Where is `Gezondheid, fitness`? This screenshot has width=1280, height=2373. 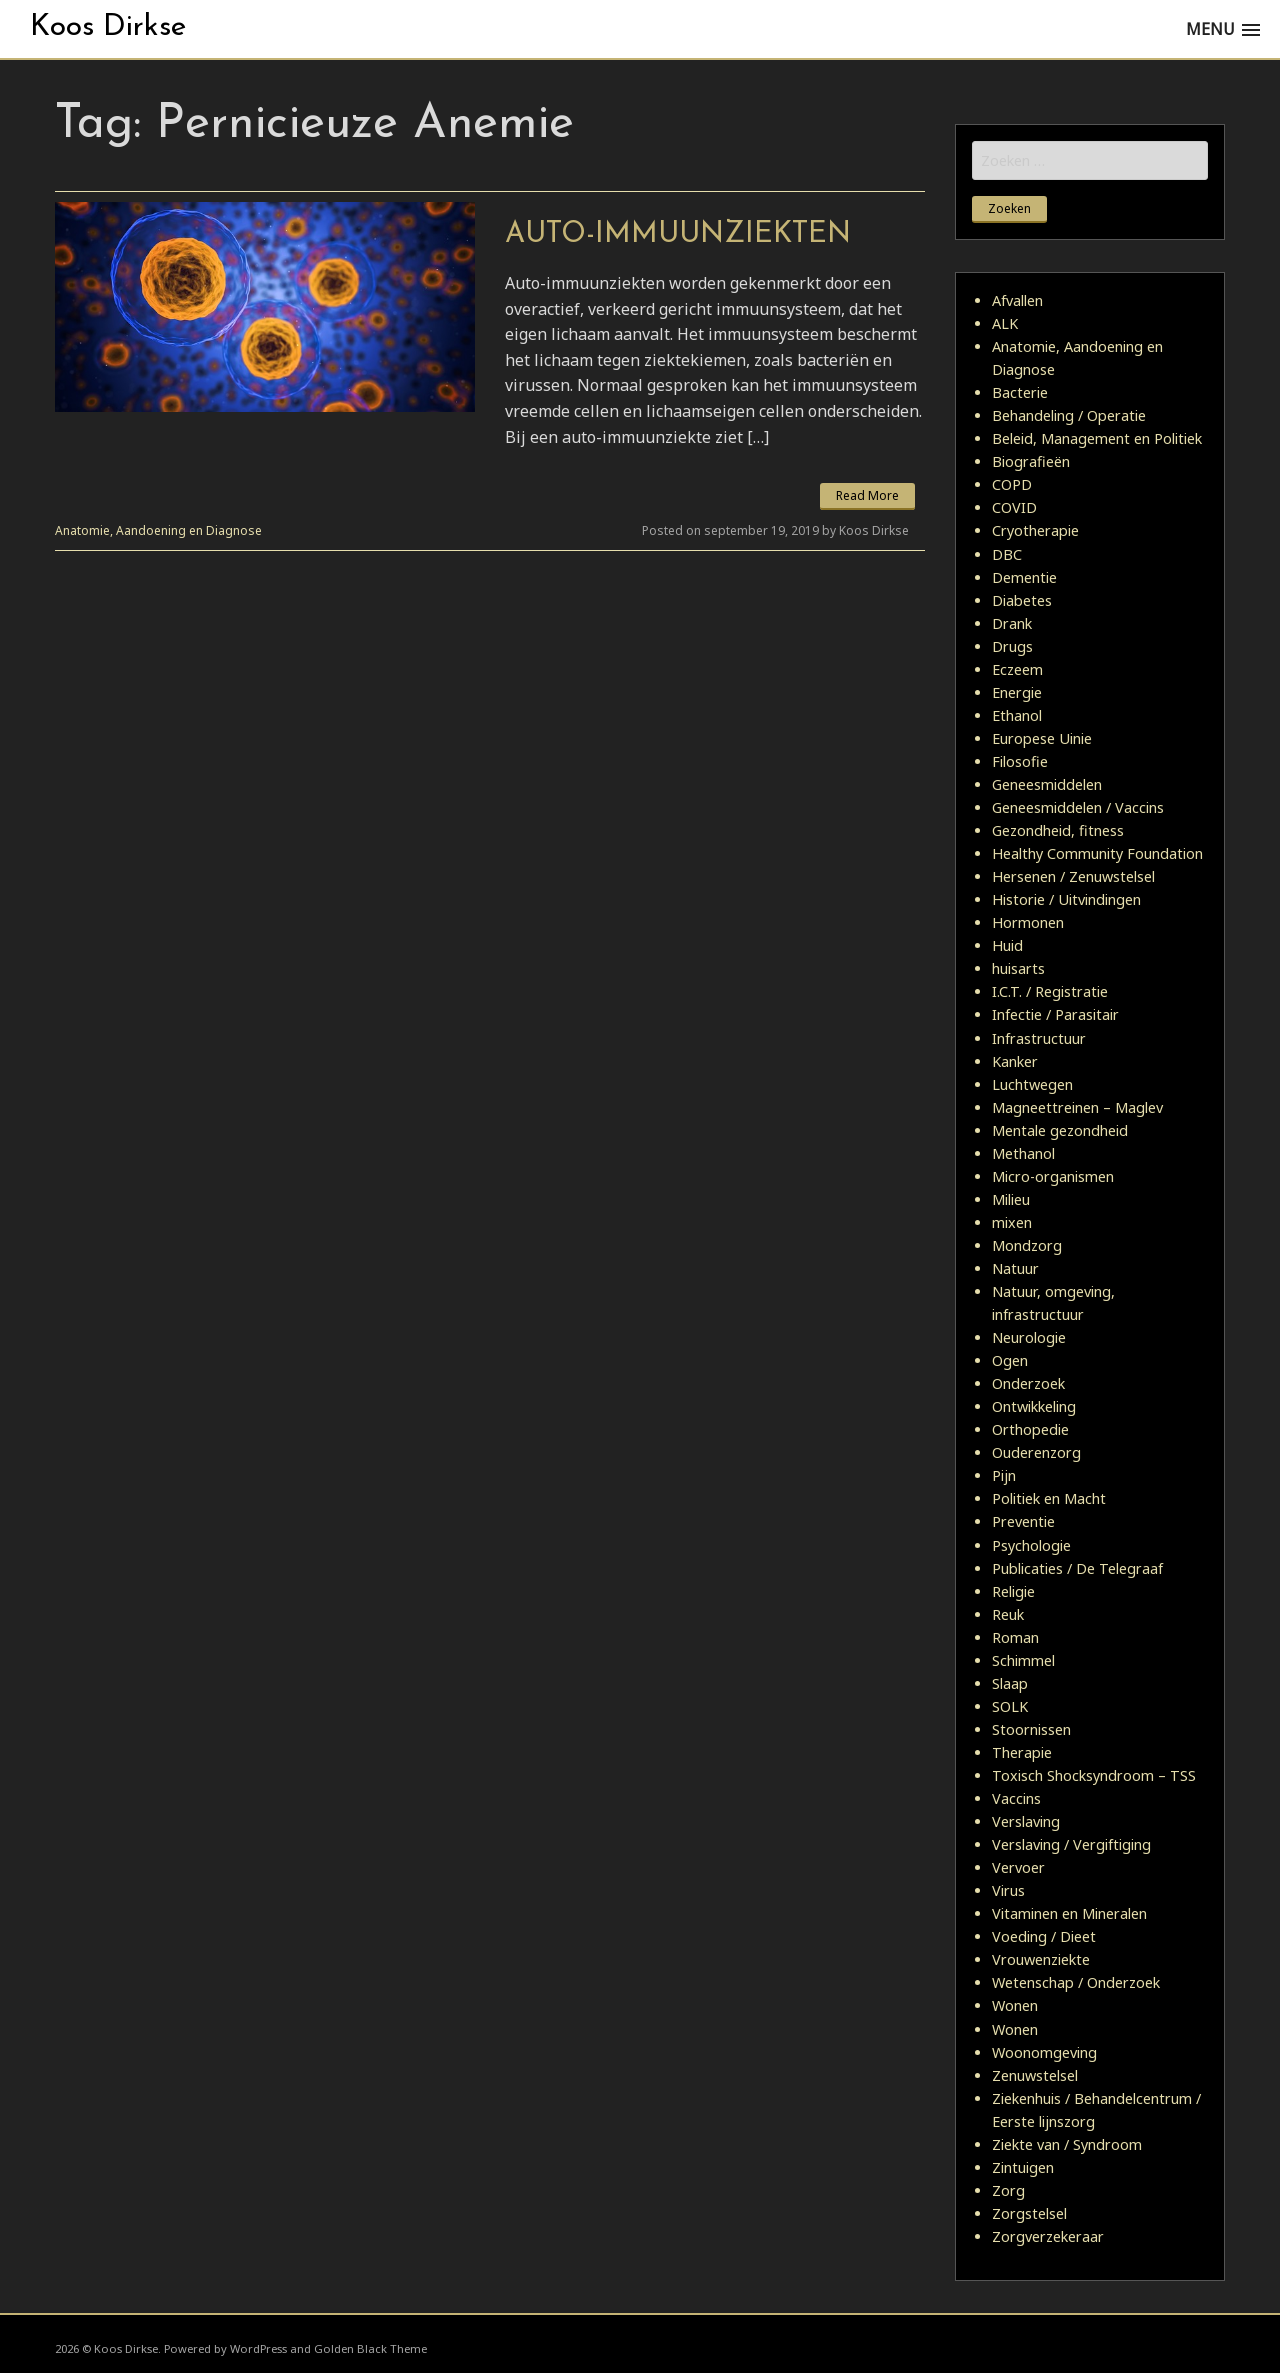
Gezondheid, fitness is located at coordinates (1058, 830).